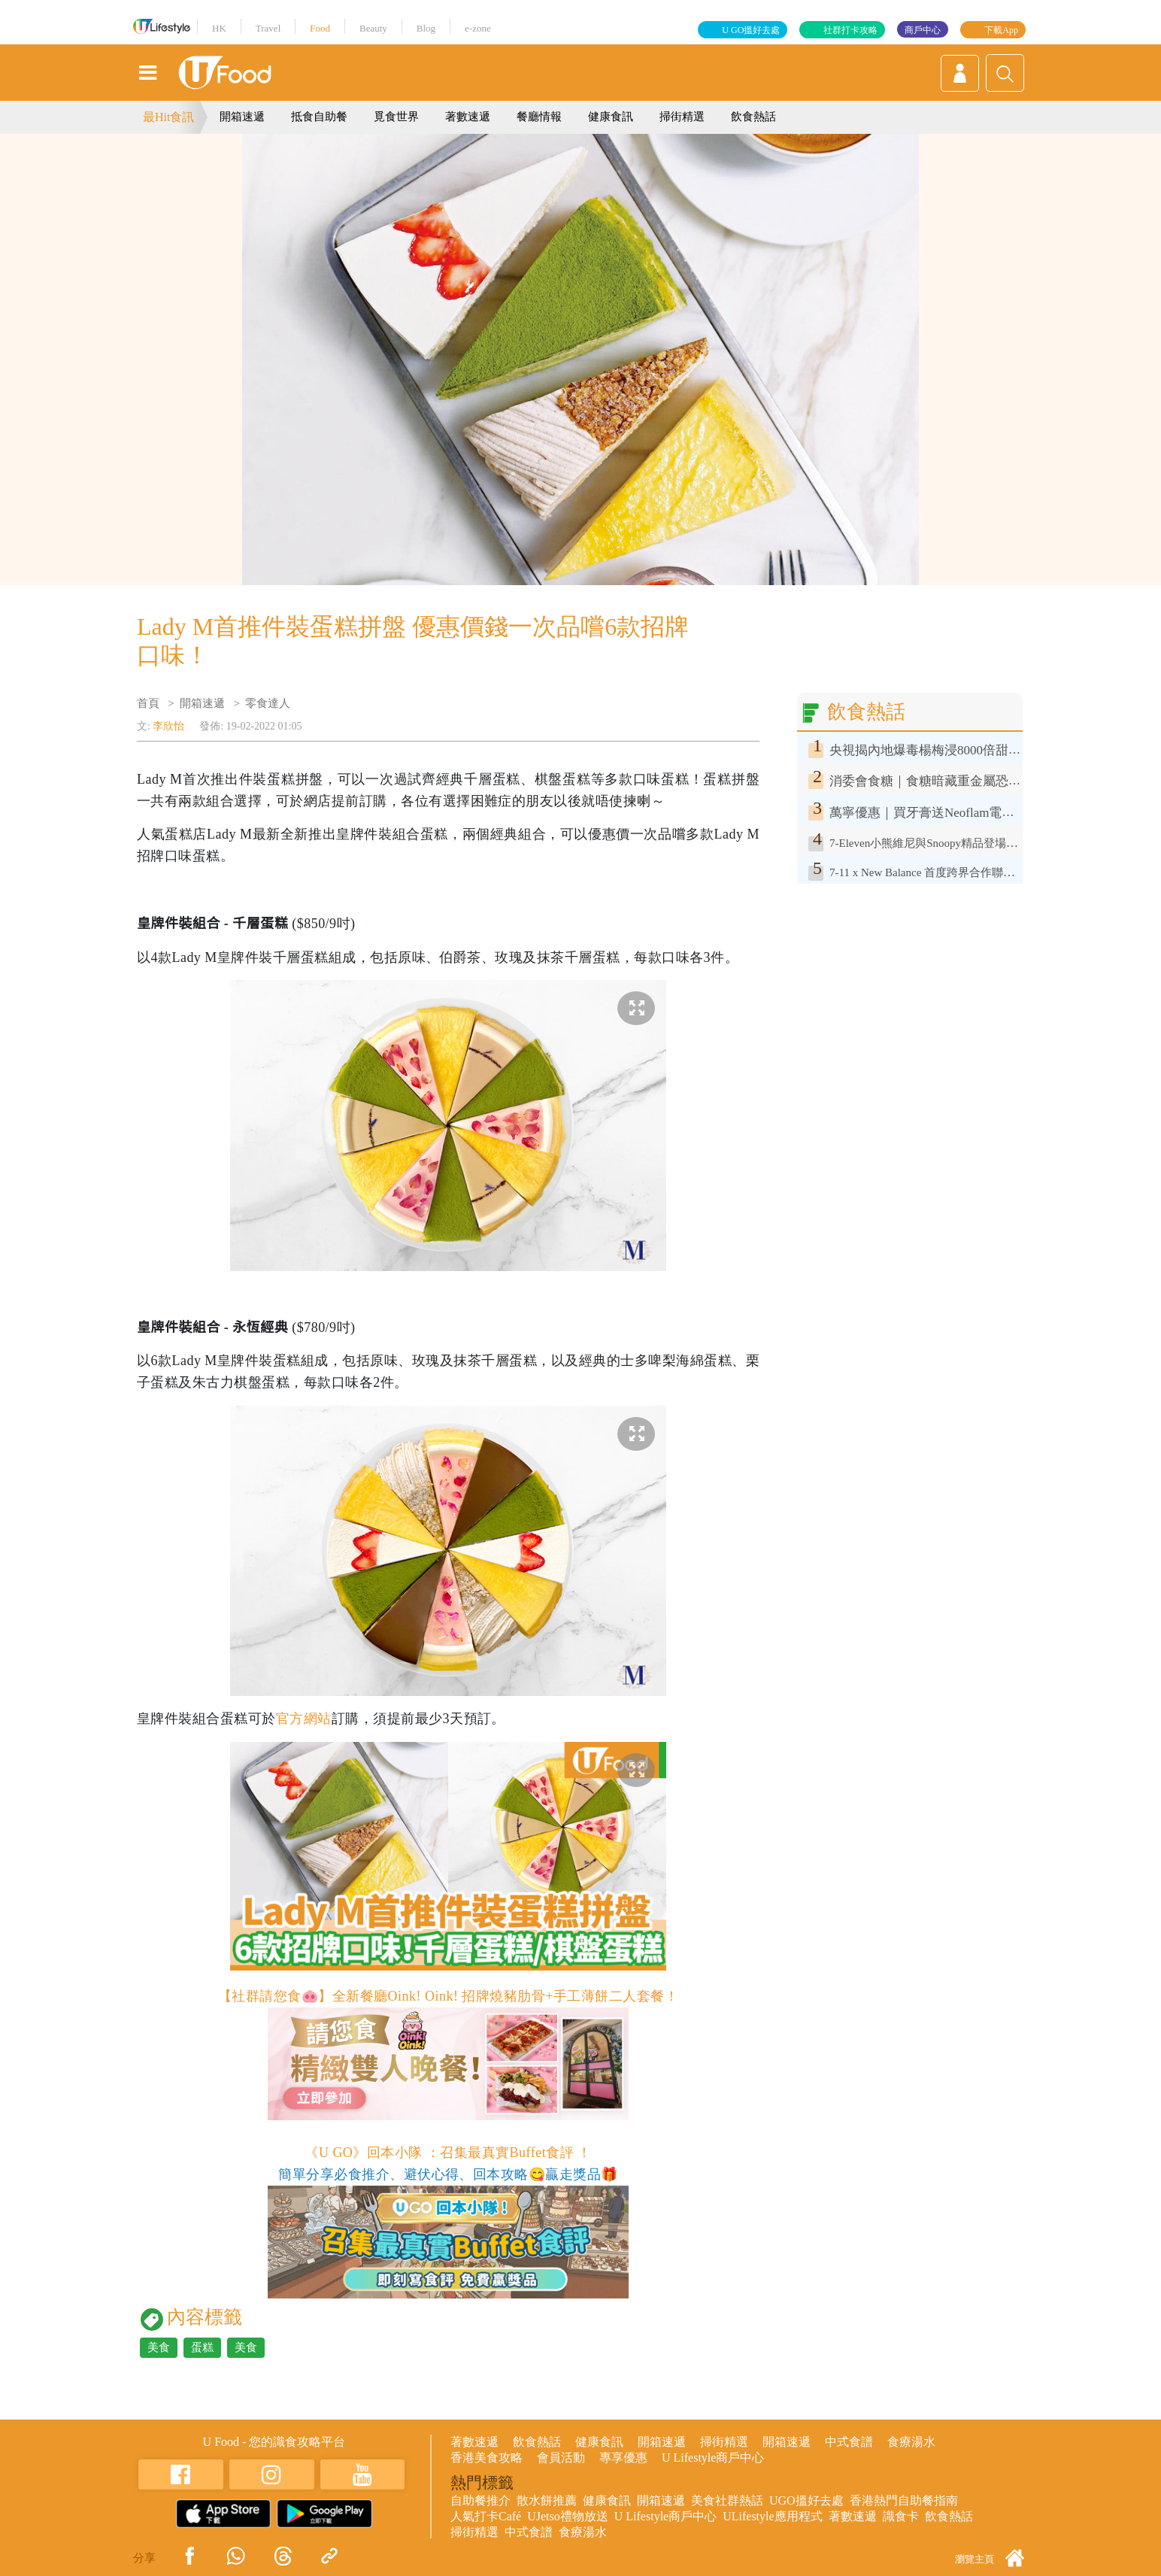 Image resolution: width=1161 pixels, height=2576 pixels. Describe the element at coordinates (396, 117) in the screenshot. I see `覓食世界` at that location.